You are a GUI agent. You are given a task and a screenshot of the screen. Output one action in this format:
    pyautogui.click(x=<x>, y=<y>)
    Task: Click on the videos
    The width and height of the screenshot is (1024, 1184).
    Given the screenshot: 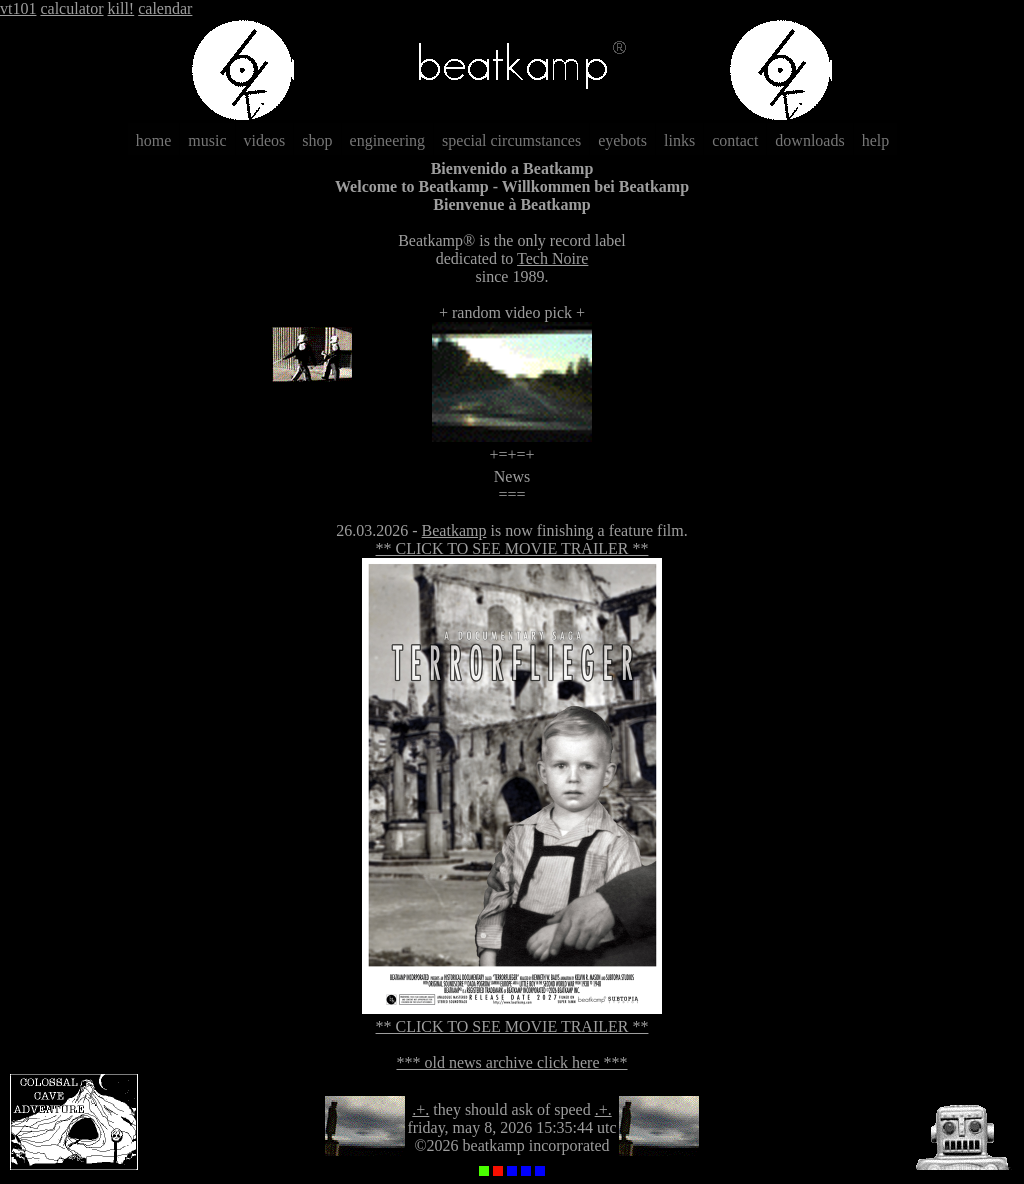 What is the action you would take?
    pyautogui.click(x=265, y=140)
    